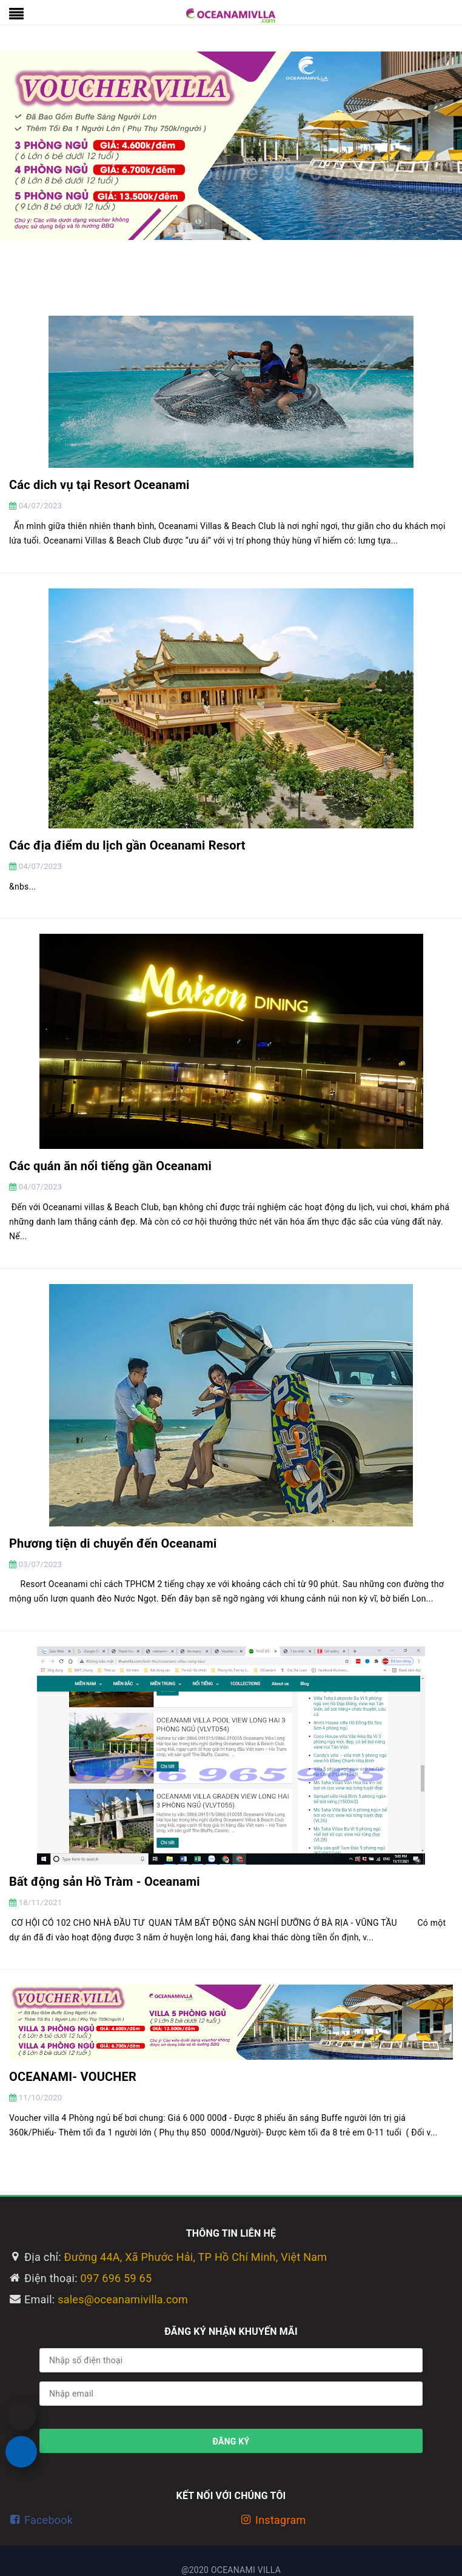 The width and height of the screenshot is (462, 2576). What do you see at coordinates (195, 2257) in the screenshot?
I see `Đường 44A, Xã Phước Hải, TP Hồ Chí Minh, Việt Nam` at bounding box center [195, 2257].